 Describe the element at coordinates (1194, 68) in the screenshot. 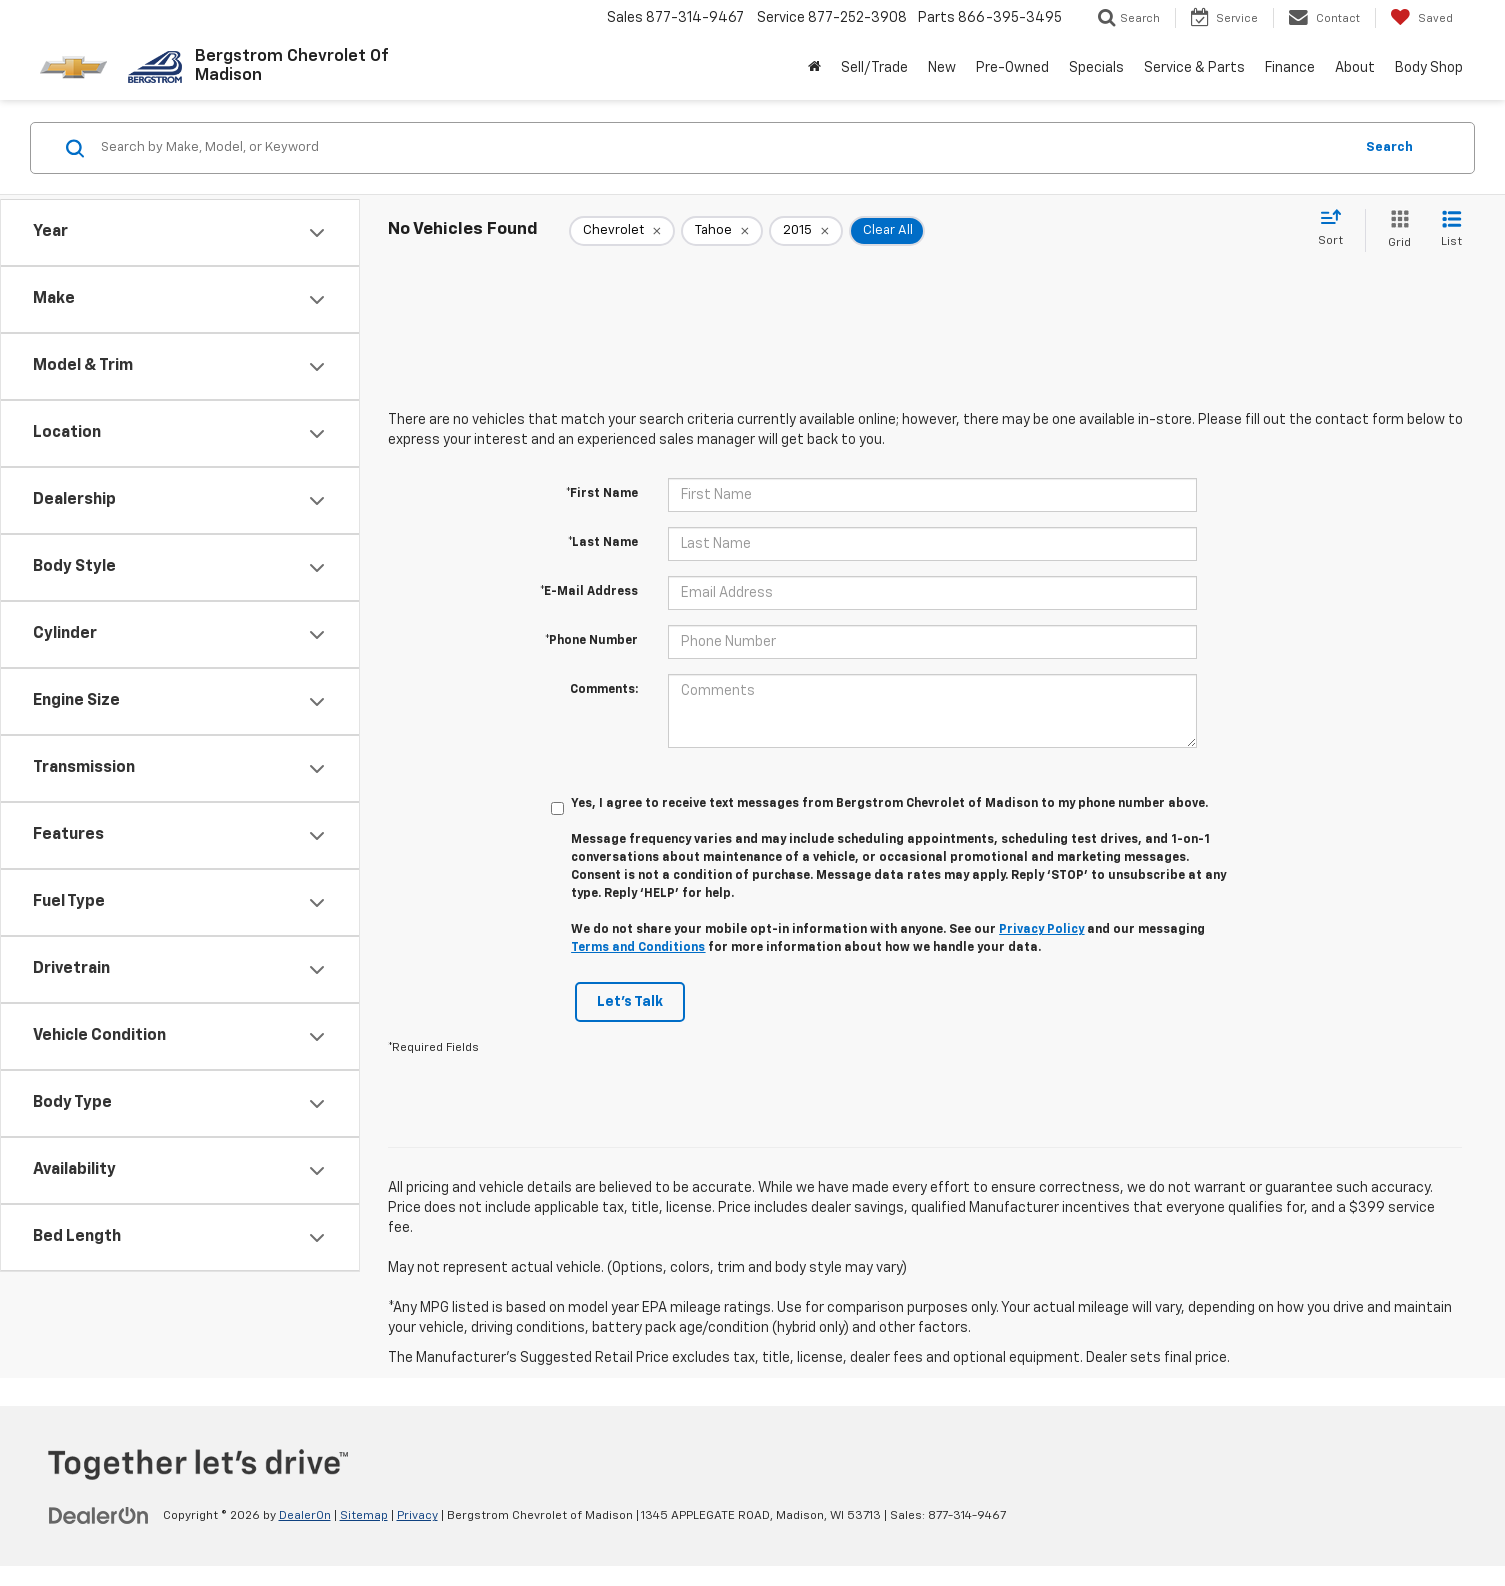

I see `Service & Parts [button]` at that location.